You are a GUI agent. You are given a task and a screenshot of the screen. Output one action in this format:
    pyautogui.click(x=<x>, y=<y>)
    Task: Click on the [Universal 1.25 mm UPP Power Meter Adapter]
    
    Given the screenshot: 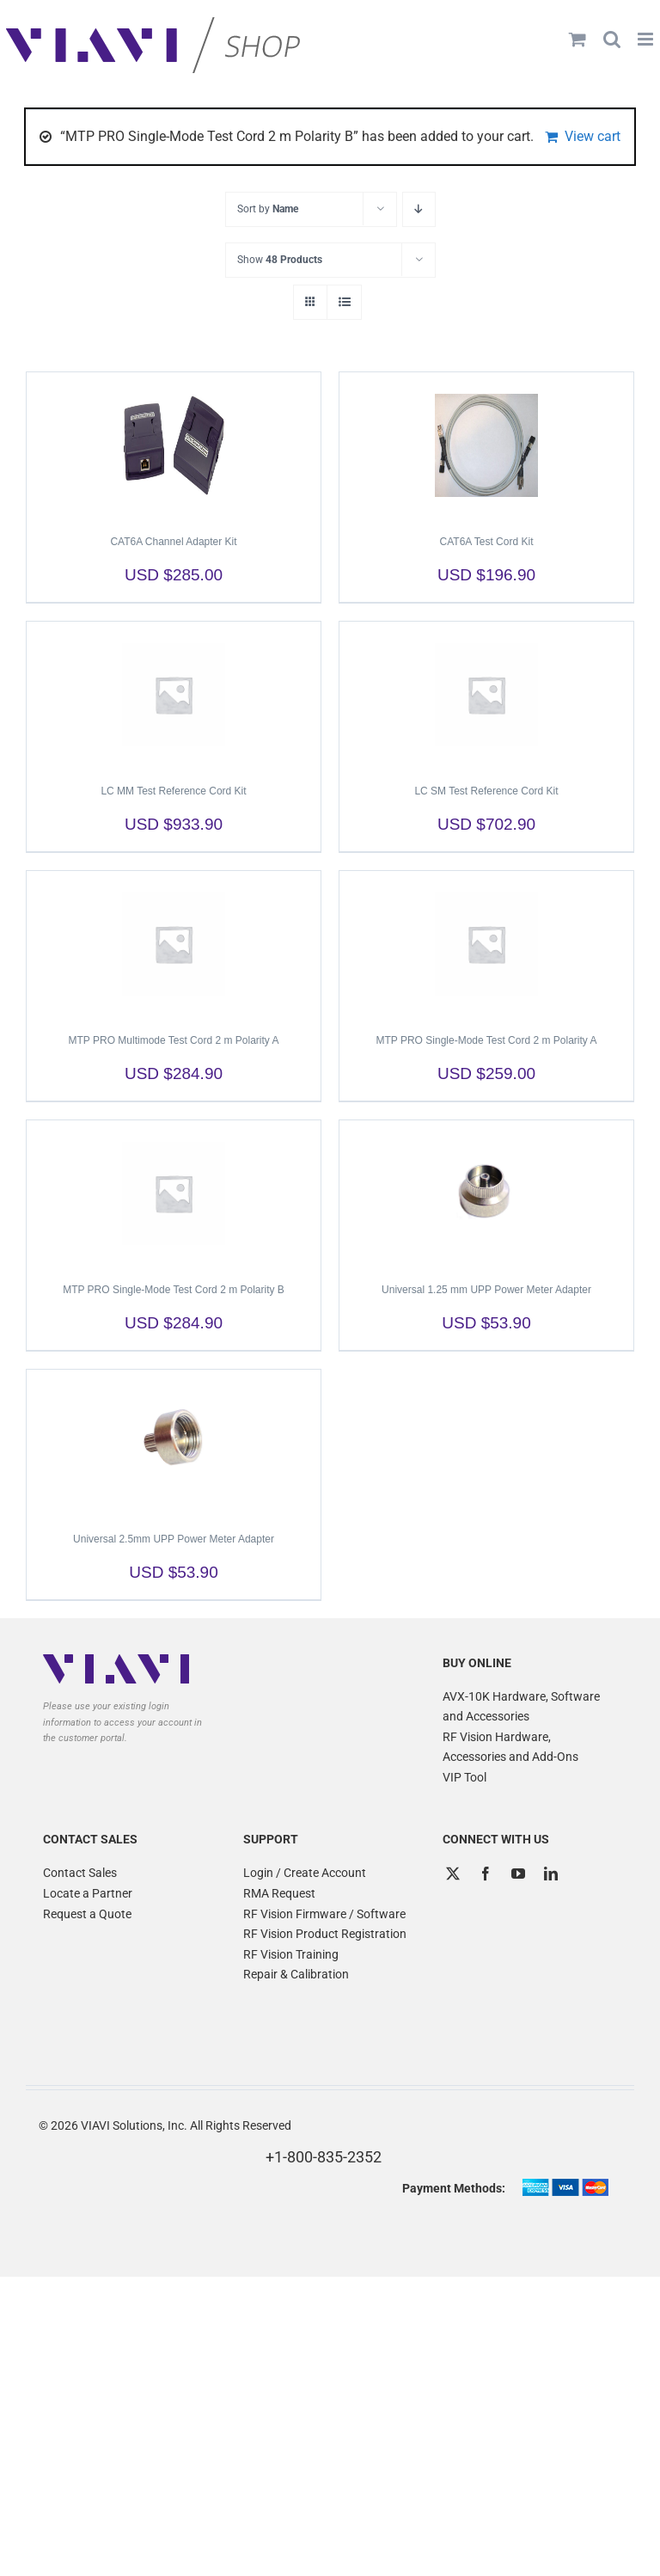 What is the action you would take?
    pyautogui.click(x=486, y=1193)
    